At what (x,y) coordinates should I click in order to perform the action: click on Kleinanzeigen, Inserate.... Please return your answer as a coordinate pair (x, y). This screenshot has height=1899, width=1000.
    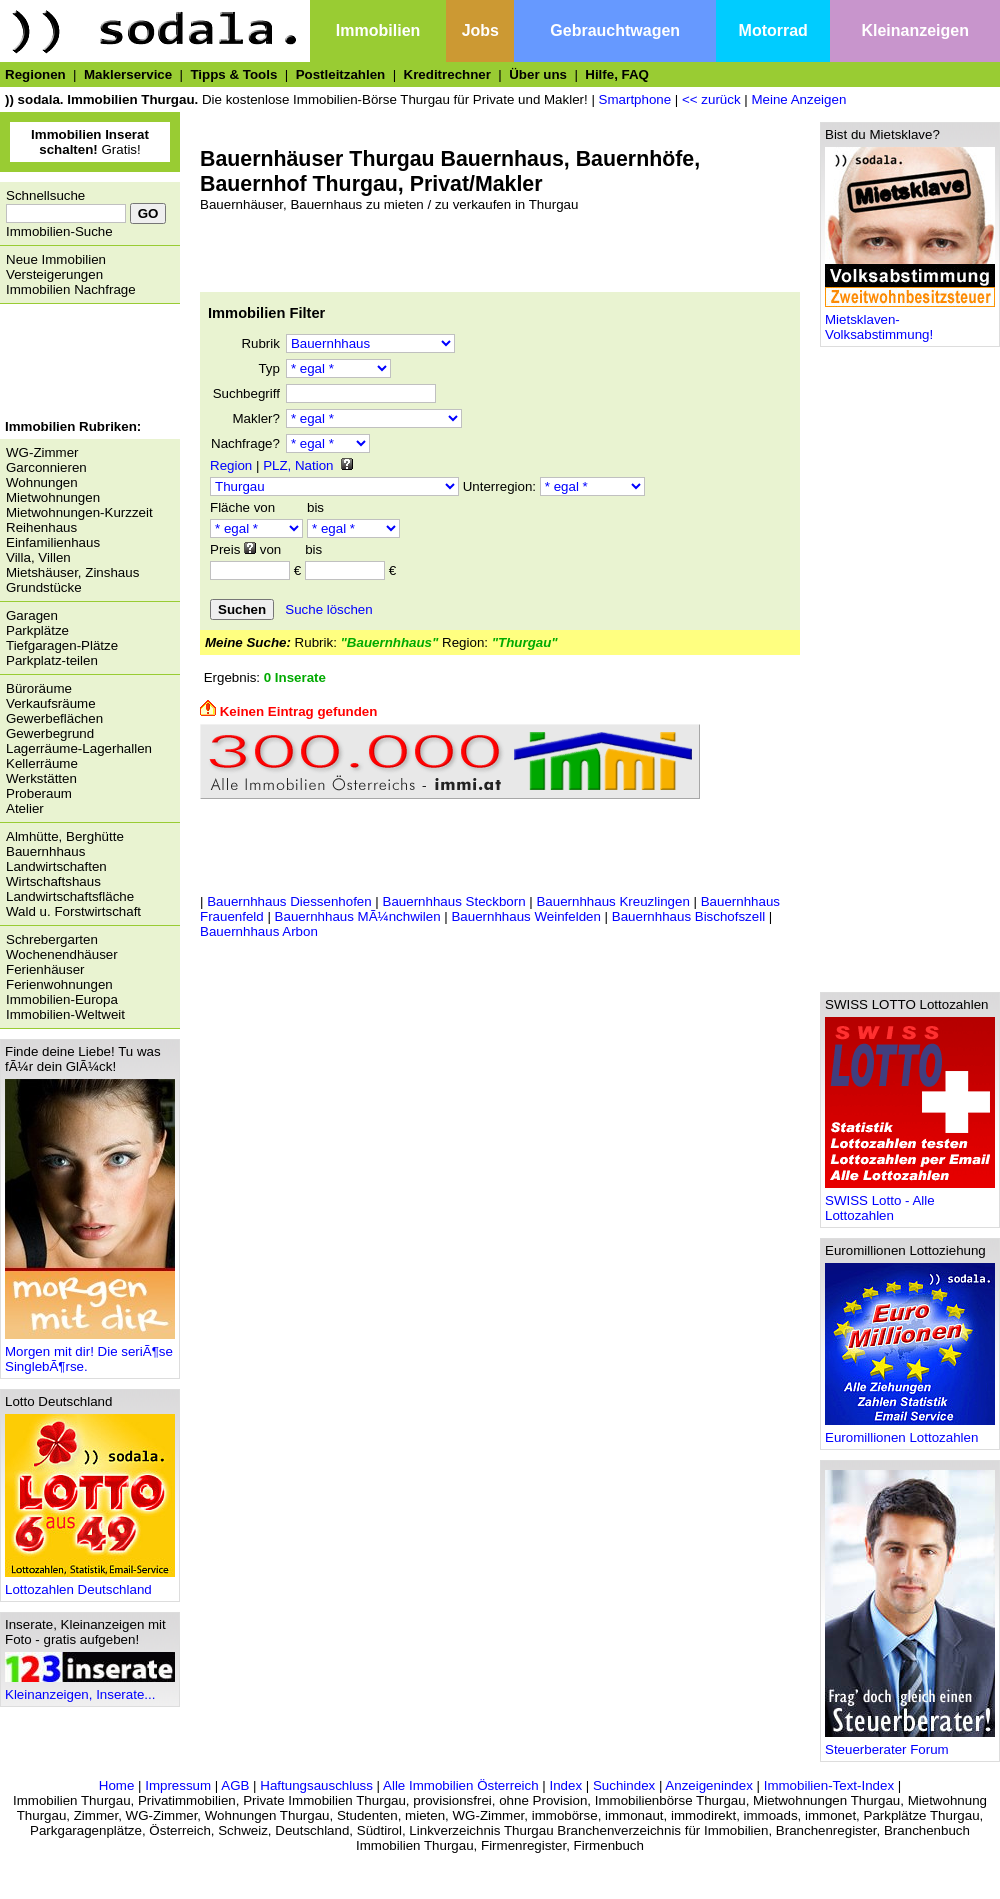
    Looking at the image, I should click on (90, 1688).